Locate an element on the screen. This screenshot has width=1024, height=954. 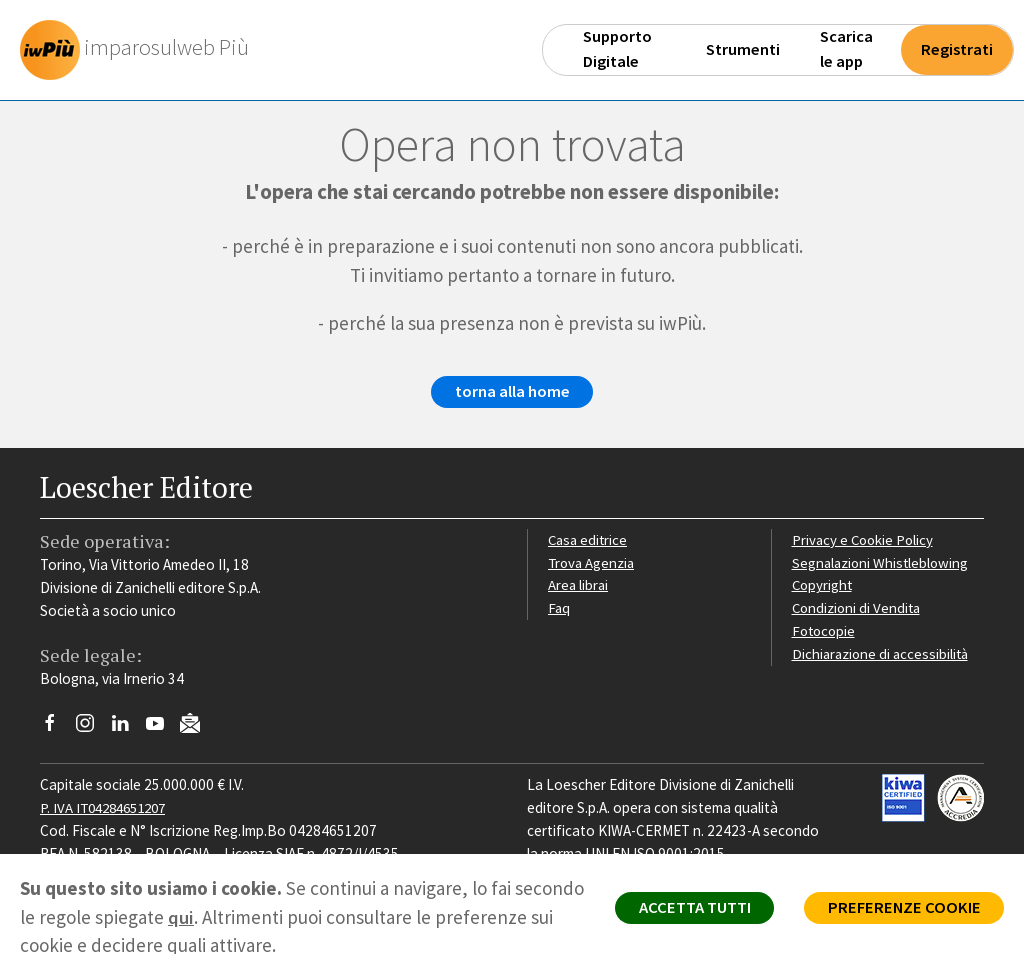
[Segui Loescher su Linkedin] is located at coordinates (127, 731).